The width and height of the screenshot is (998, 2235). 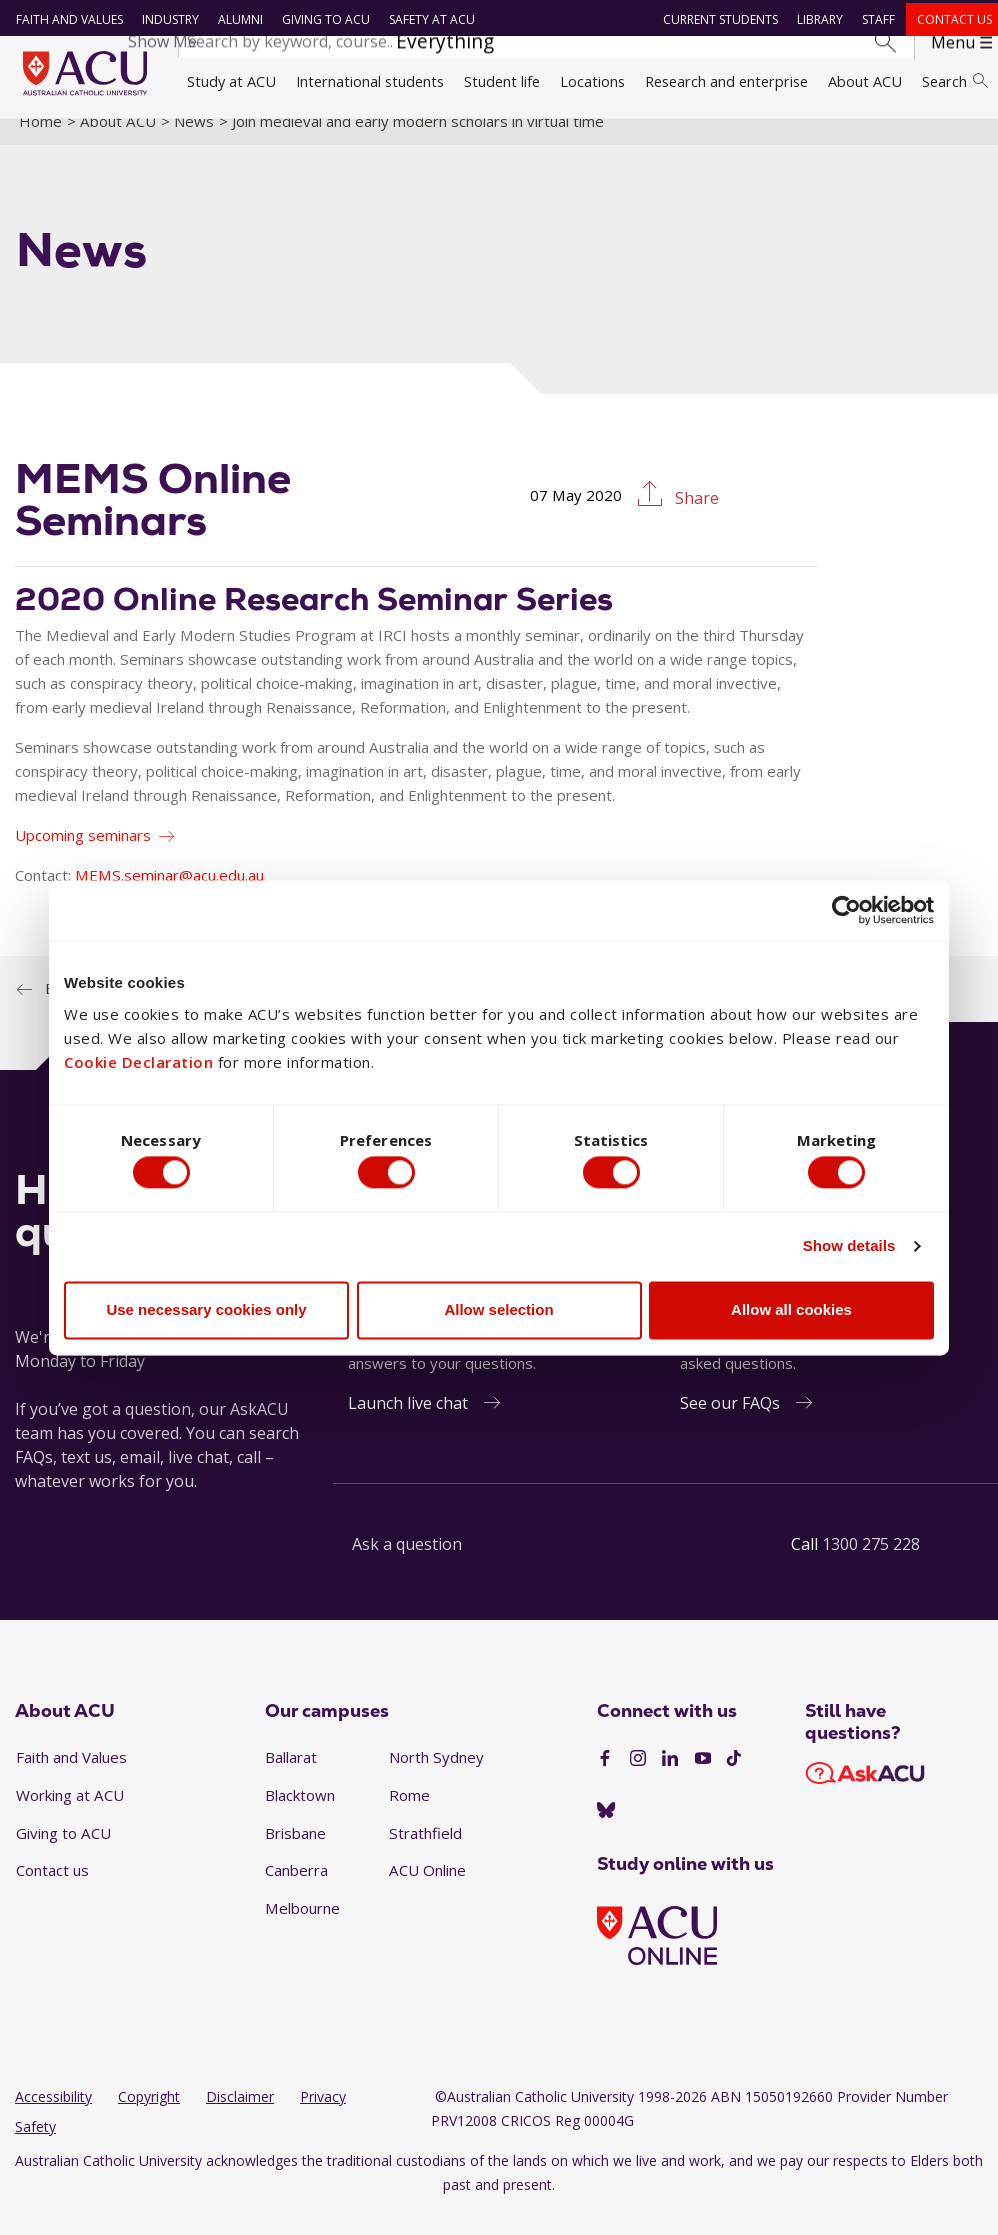 I want to click on Use necessary cookies only, so click(x=206, y=1313).